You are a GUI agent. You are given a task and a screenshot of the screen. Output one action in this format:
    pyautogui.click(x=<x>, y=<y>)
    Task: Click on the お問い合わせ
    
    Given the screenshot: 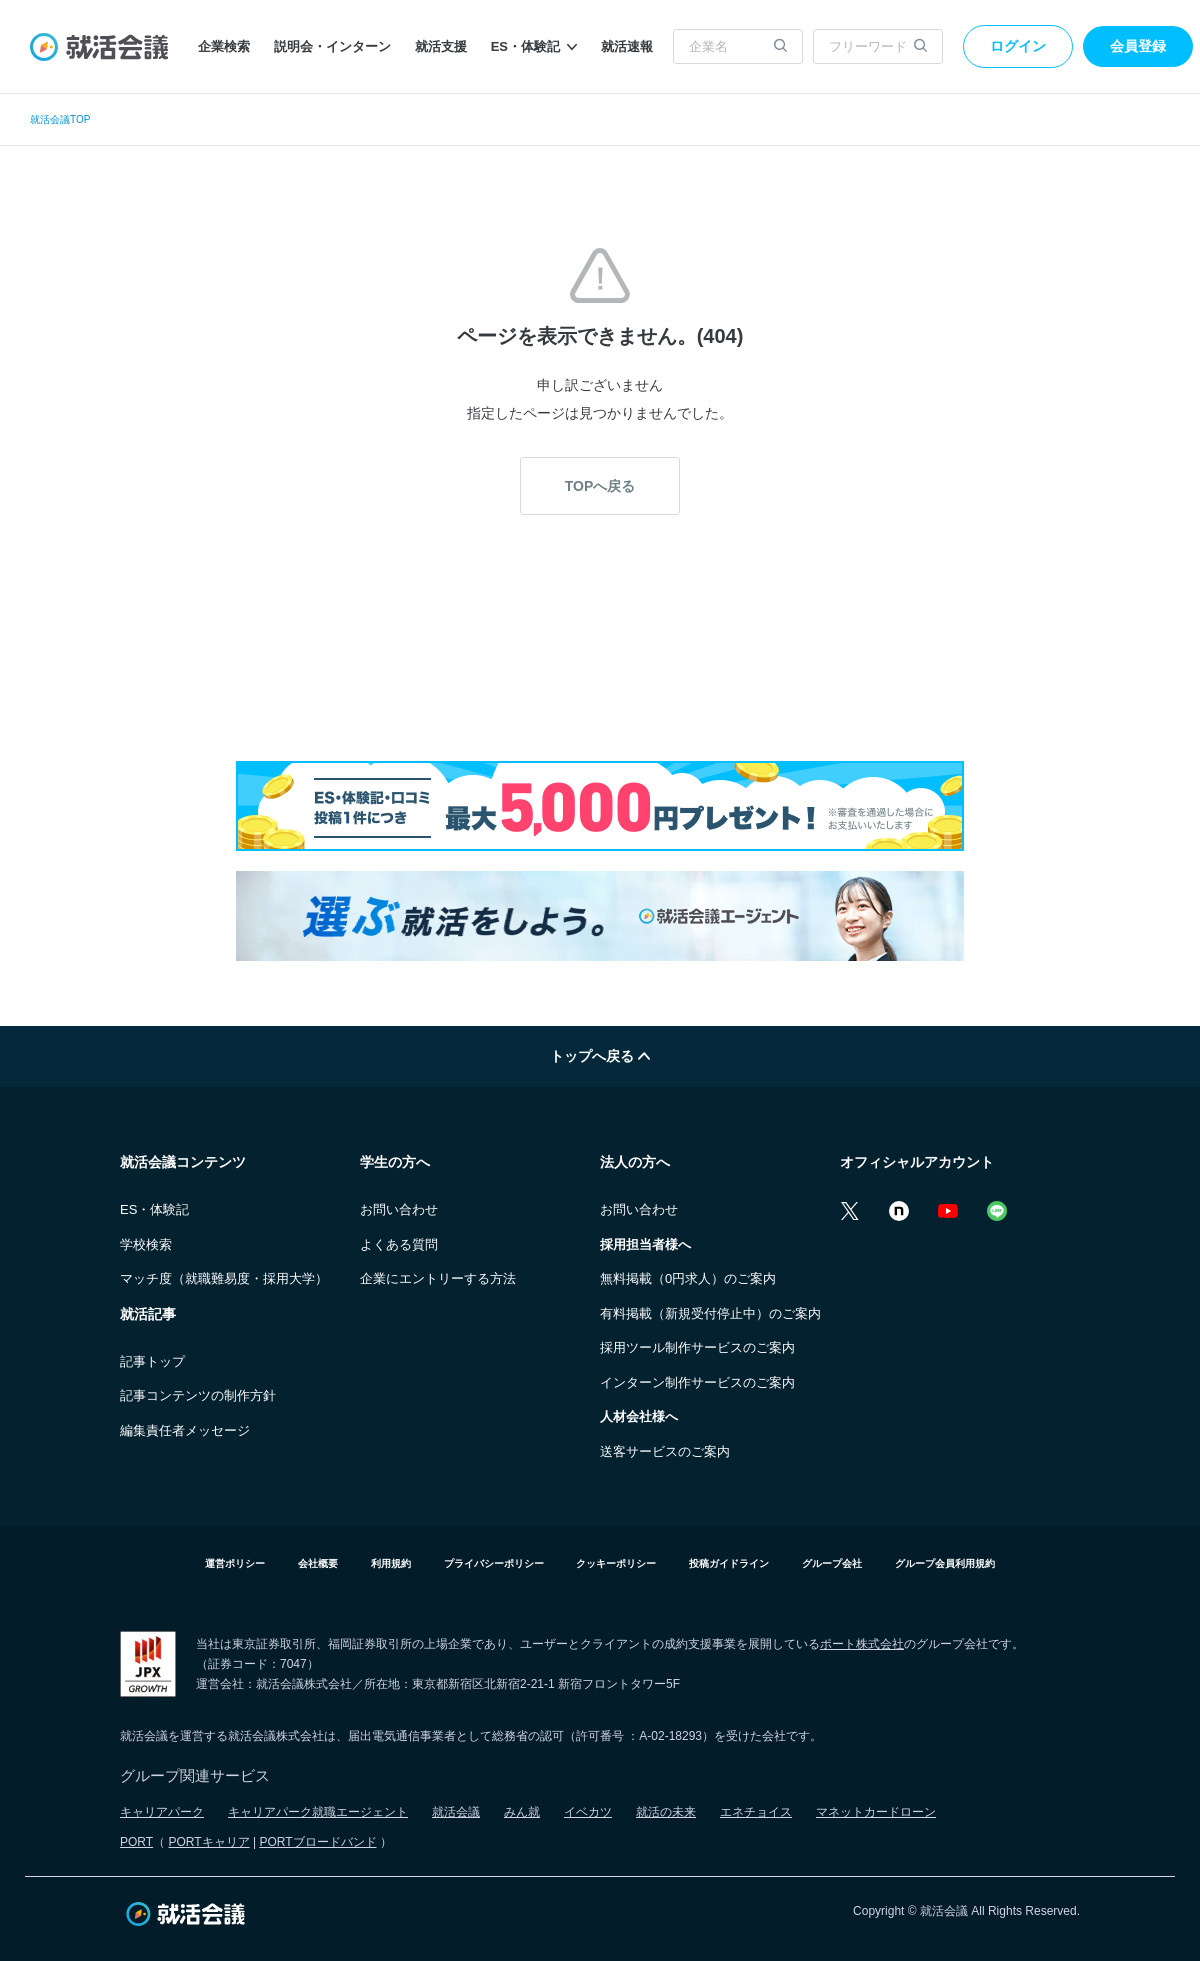 What is the action you would take?
    pyautogui.click(x=399, y=1209)
    